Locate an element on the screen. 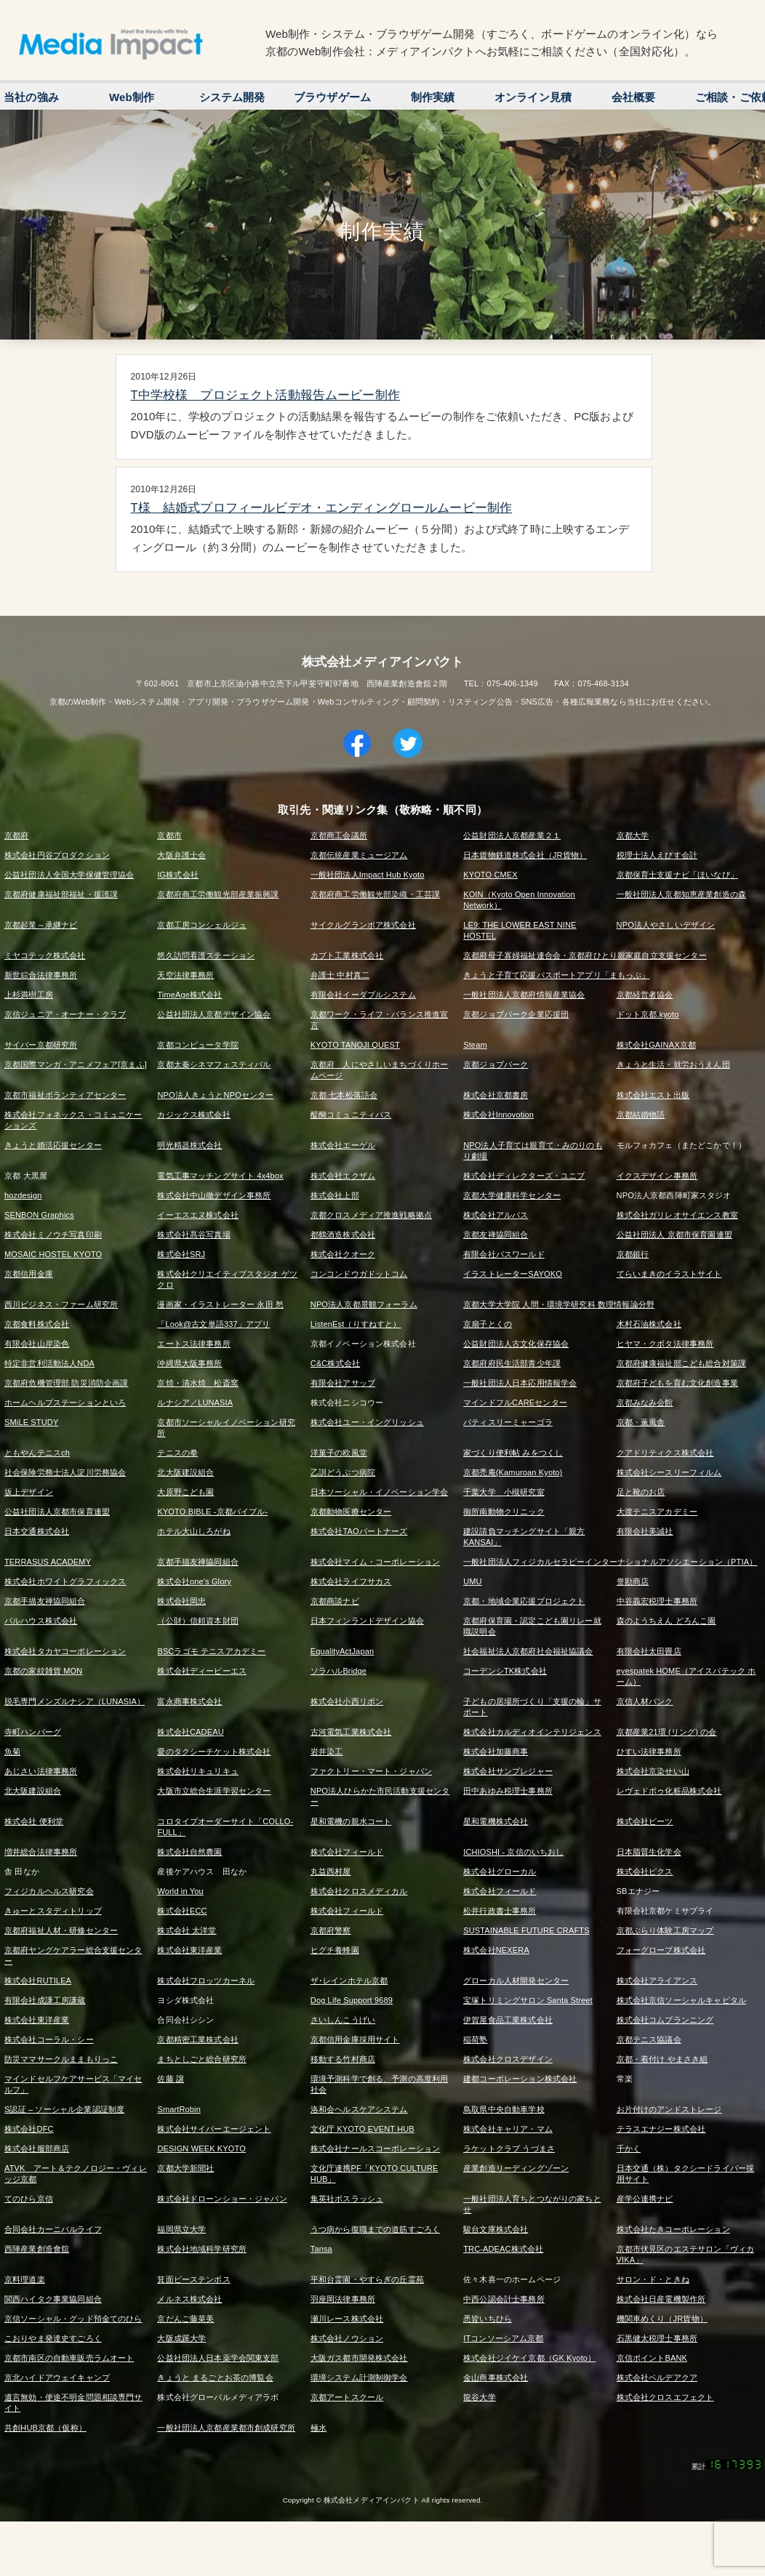  株式会社エーゲル is located at coordinates (343, 1145).